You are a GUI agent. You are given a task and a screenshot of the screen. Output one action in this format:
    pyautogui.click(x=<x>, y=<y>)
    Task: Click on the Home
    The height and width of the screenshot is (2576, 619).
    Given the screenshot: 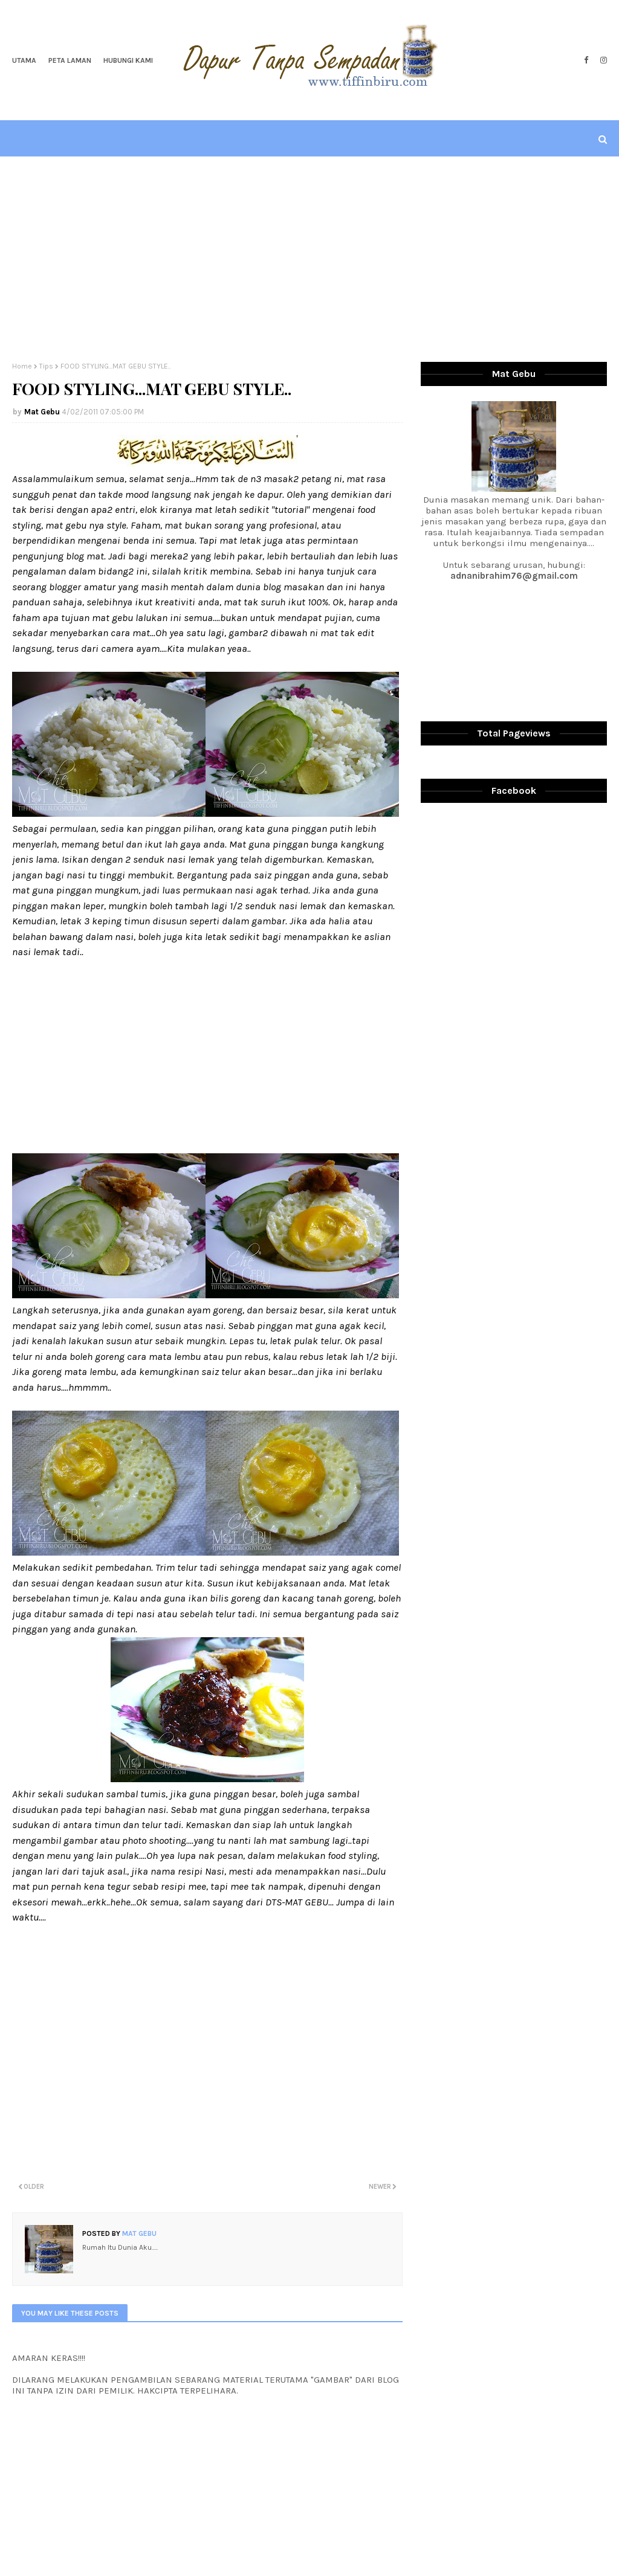 What is the action you would take?
    pyautogui.click(x=22, y=366)
    